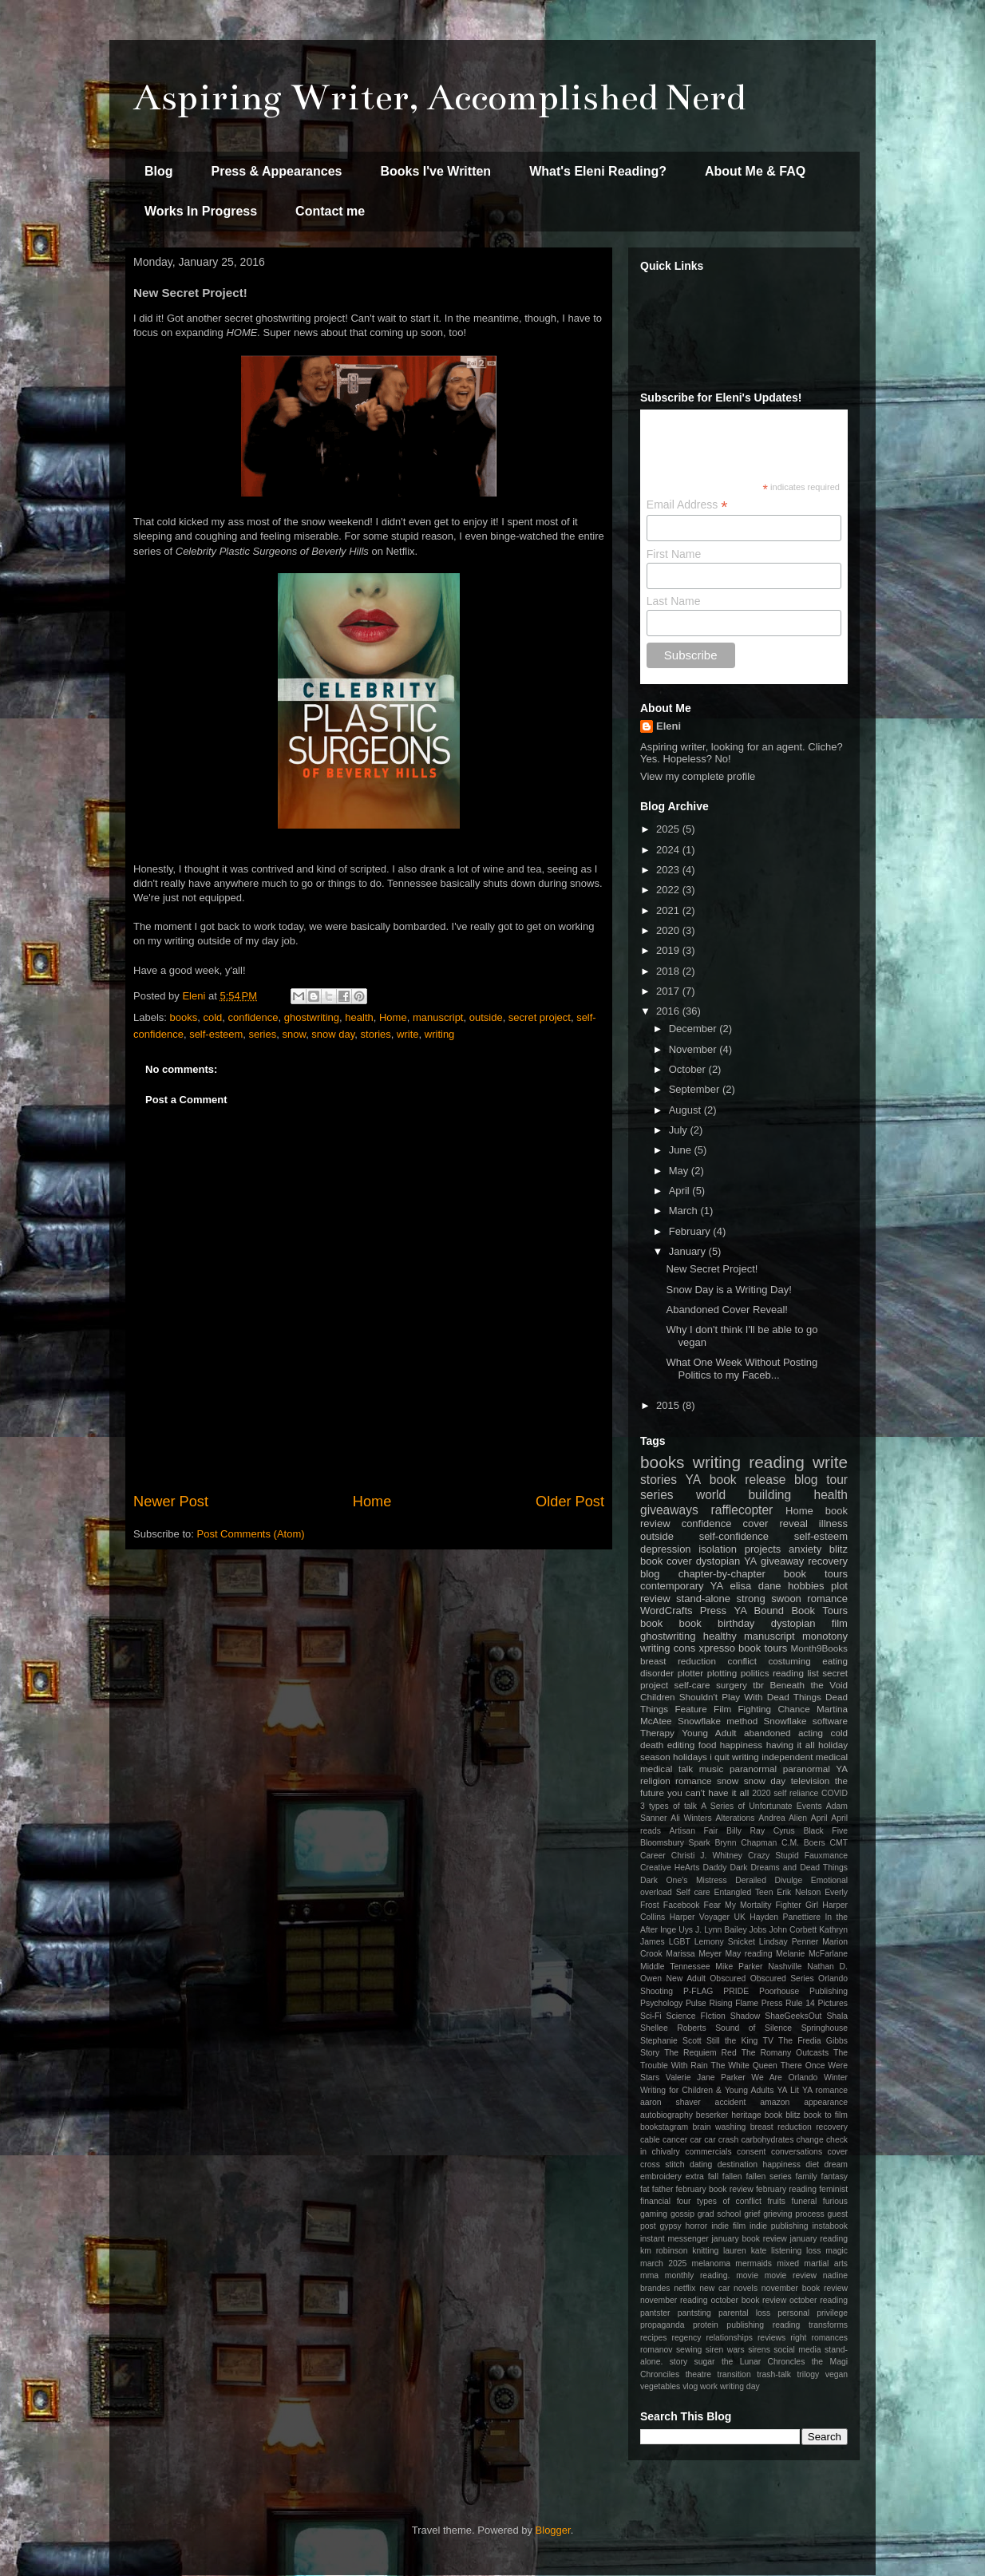 This screenshot has height=2576, width=985. I want to click on the Lunar Chroncles, so click(763, 2361).